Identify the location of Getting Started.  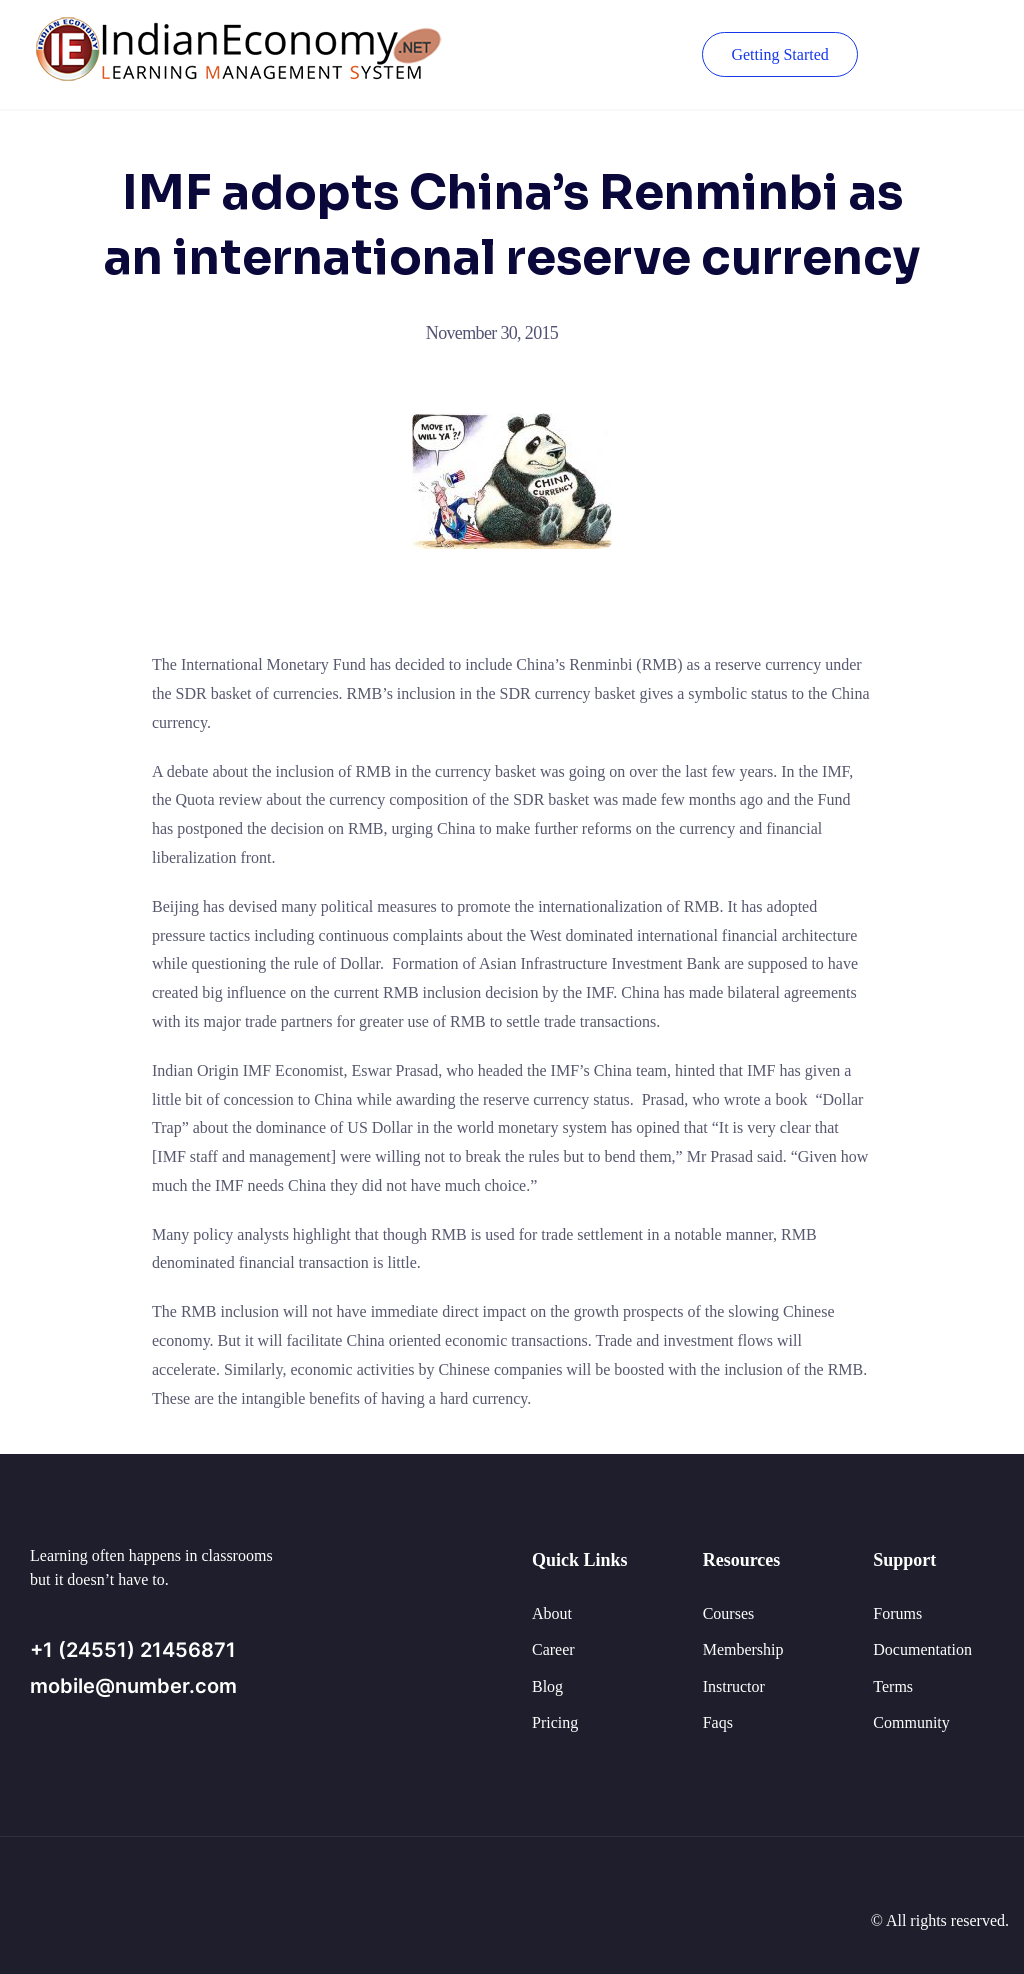
(779, 54).